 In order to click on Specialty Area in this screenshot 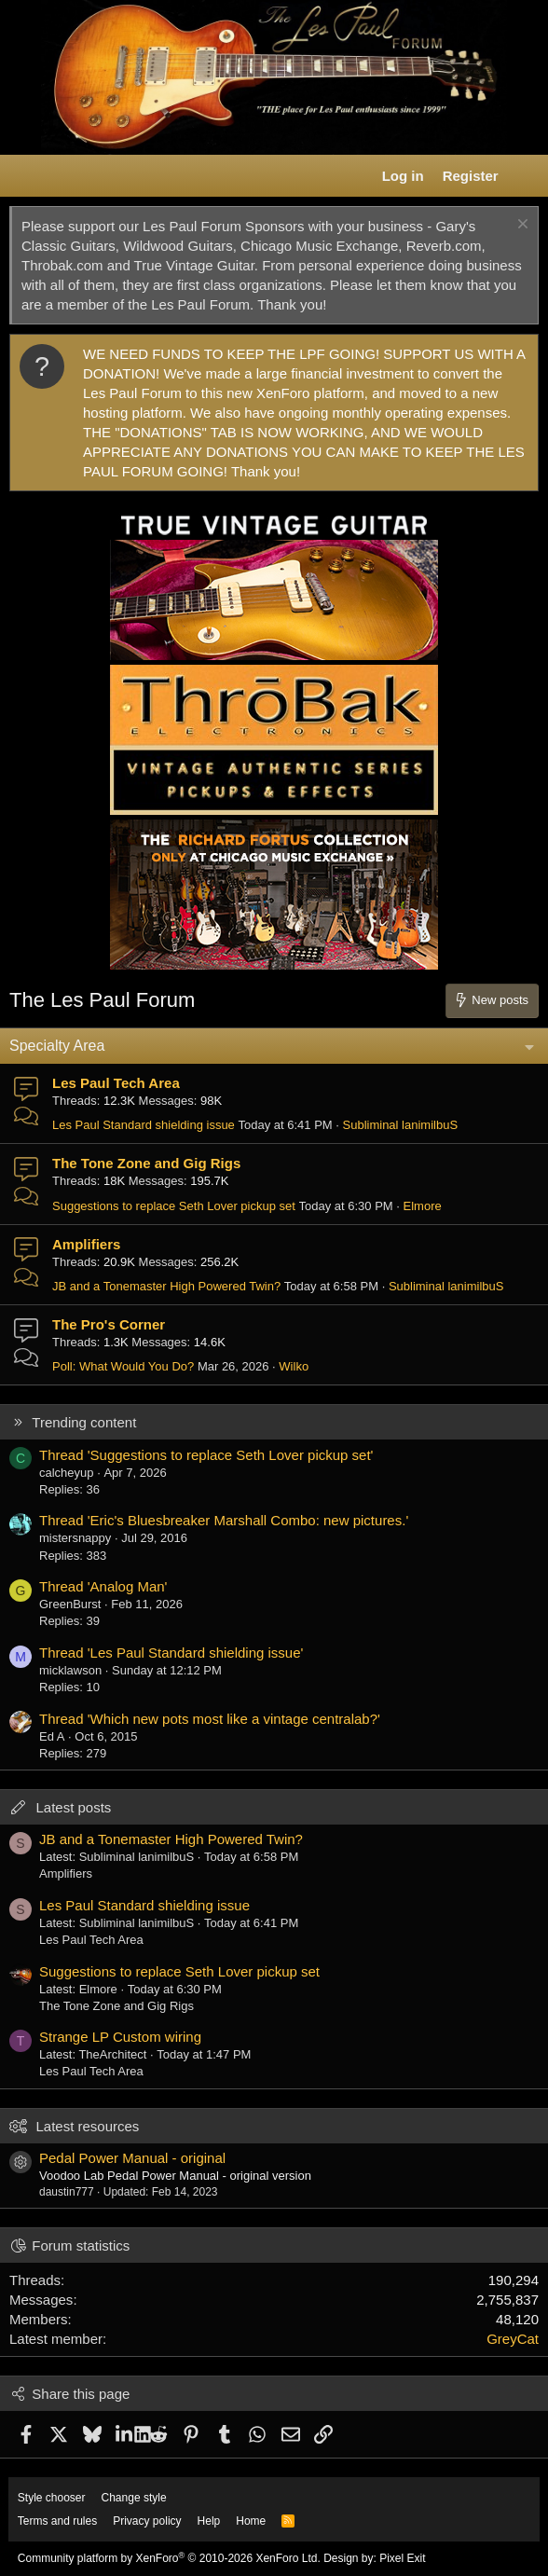, I will do `click(56, 1046)`.